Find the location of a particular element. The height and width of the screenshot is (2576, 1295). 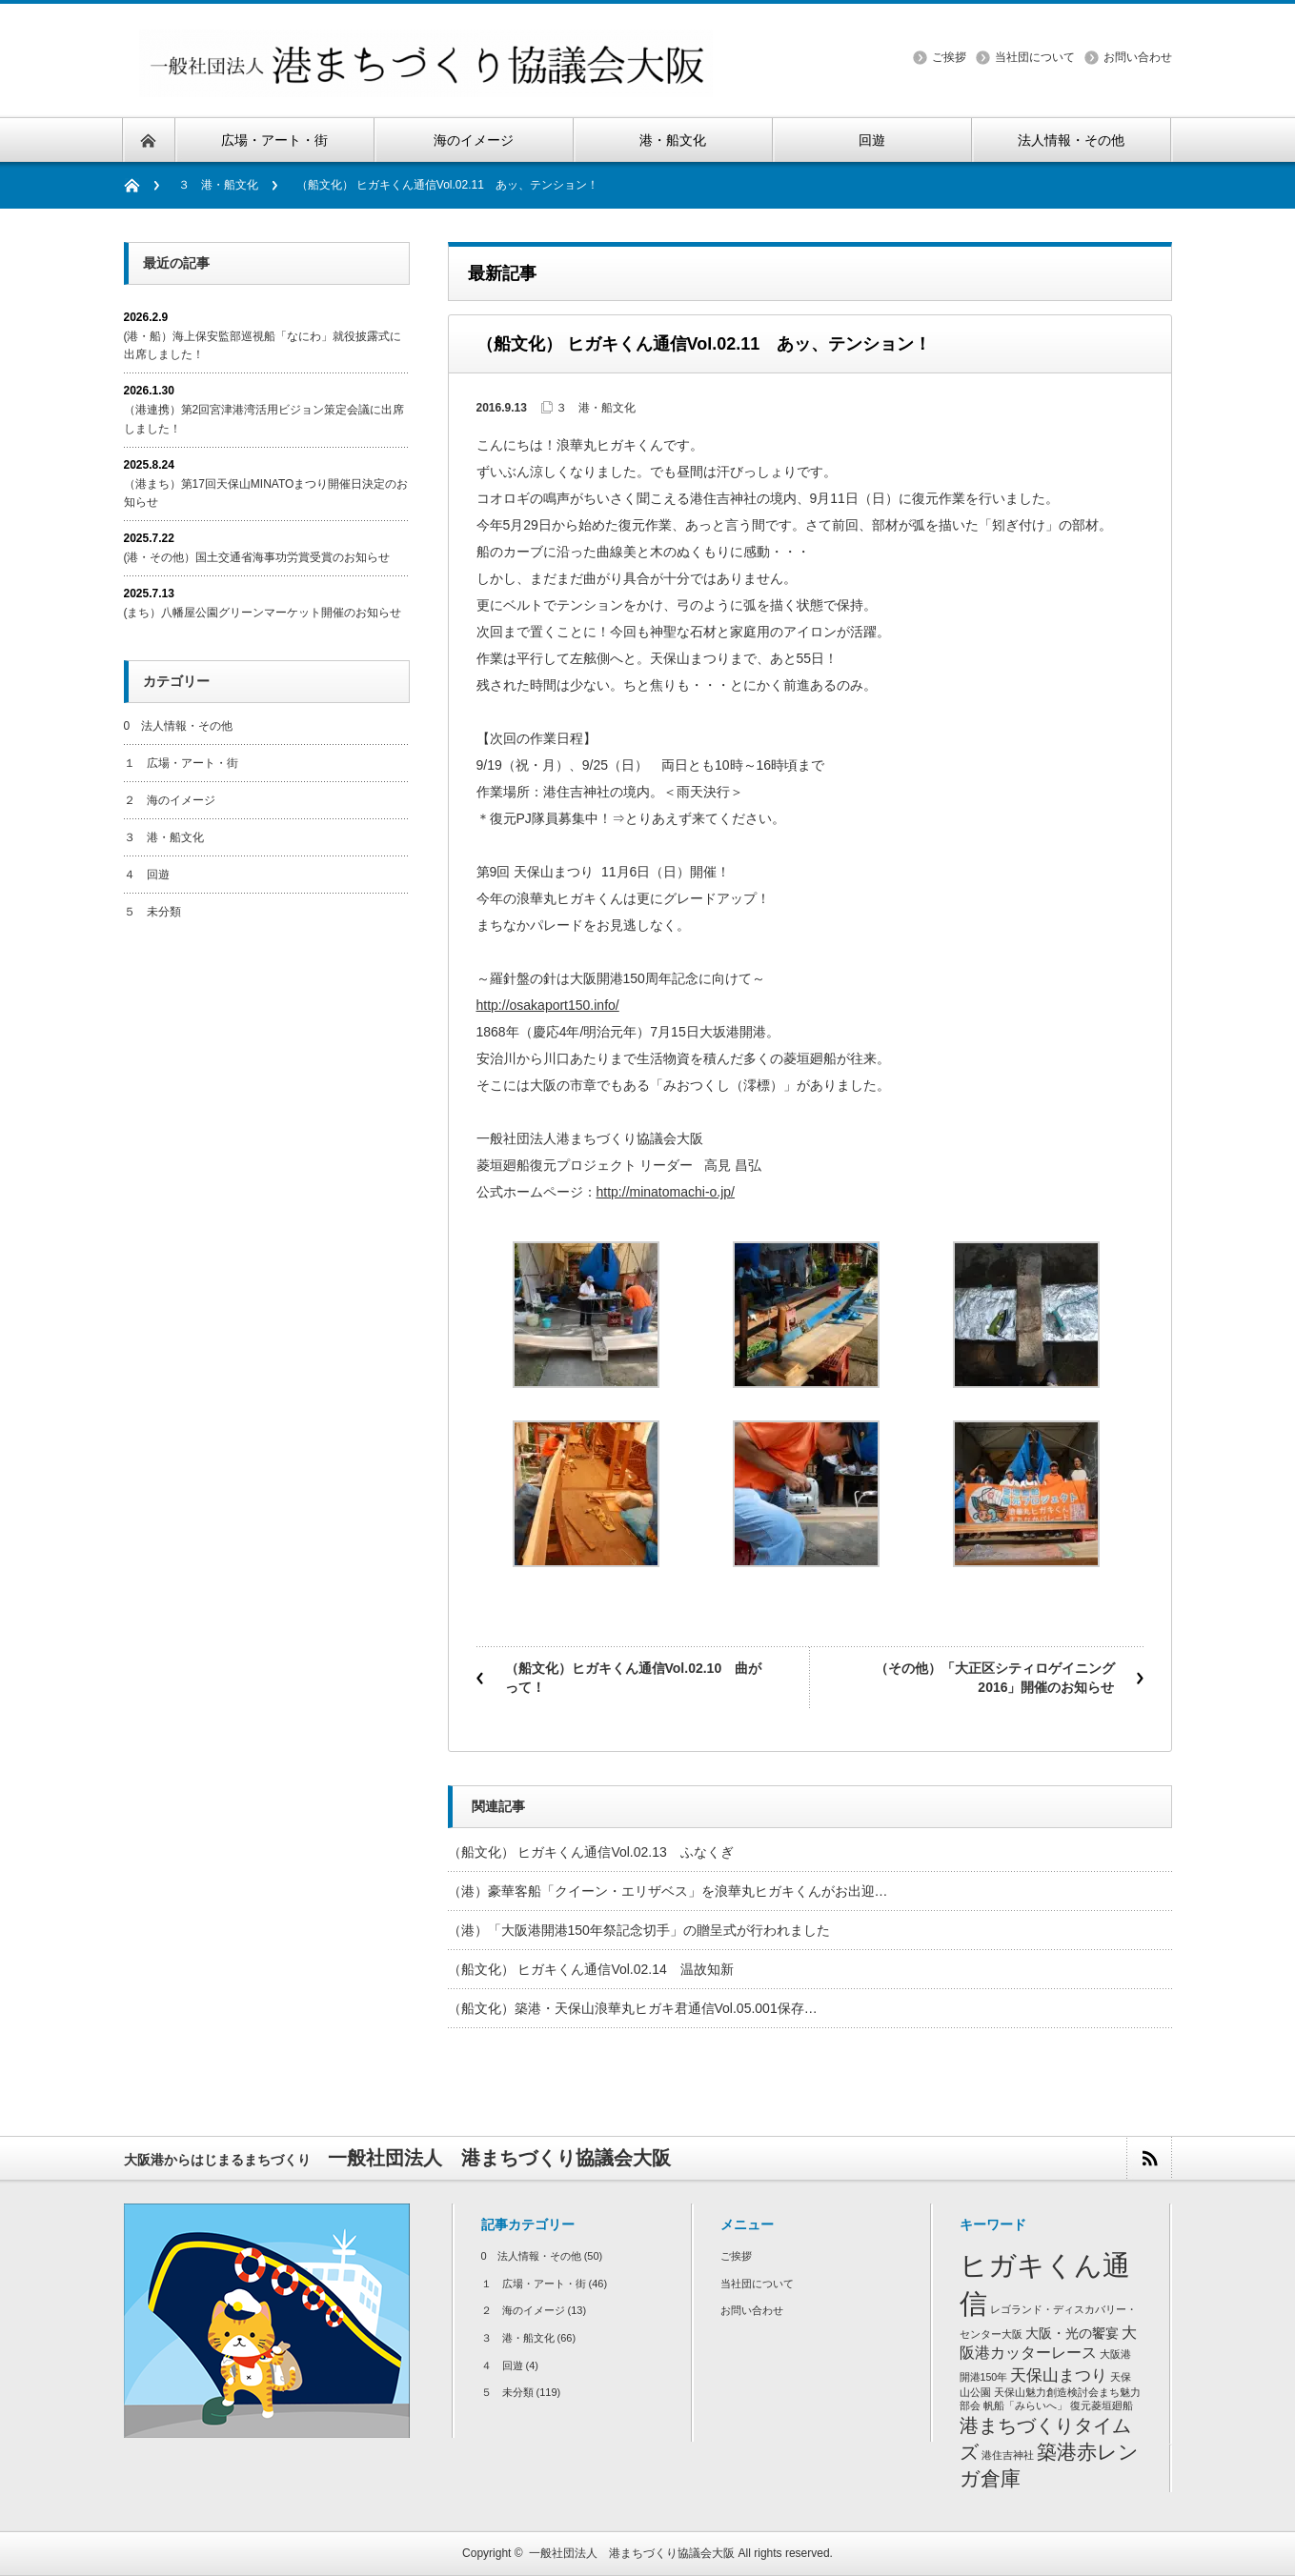

３ 港・船文化 is located at coordinates (218, 184).